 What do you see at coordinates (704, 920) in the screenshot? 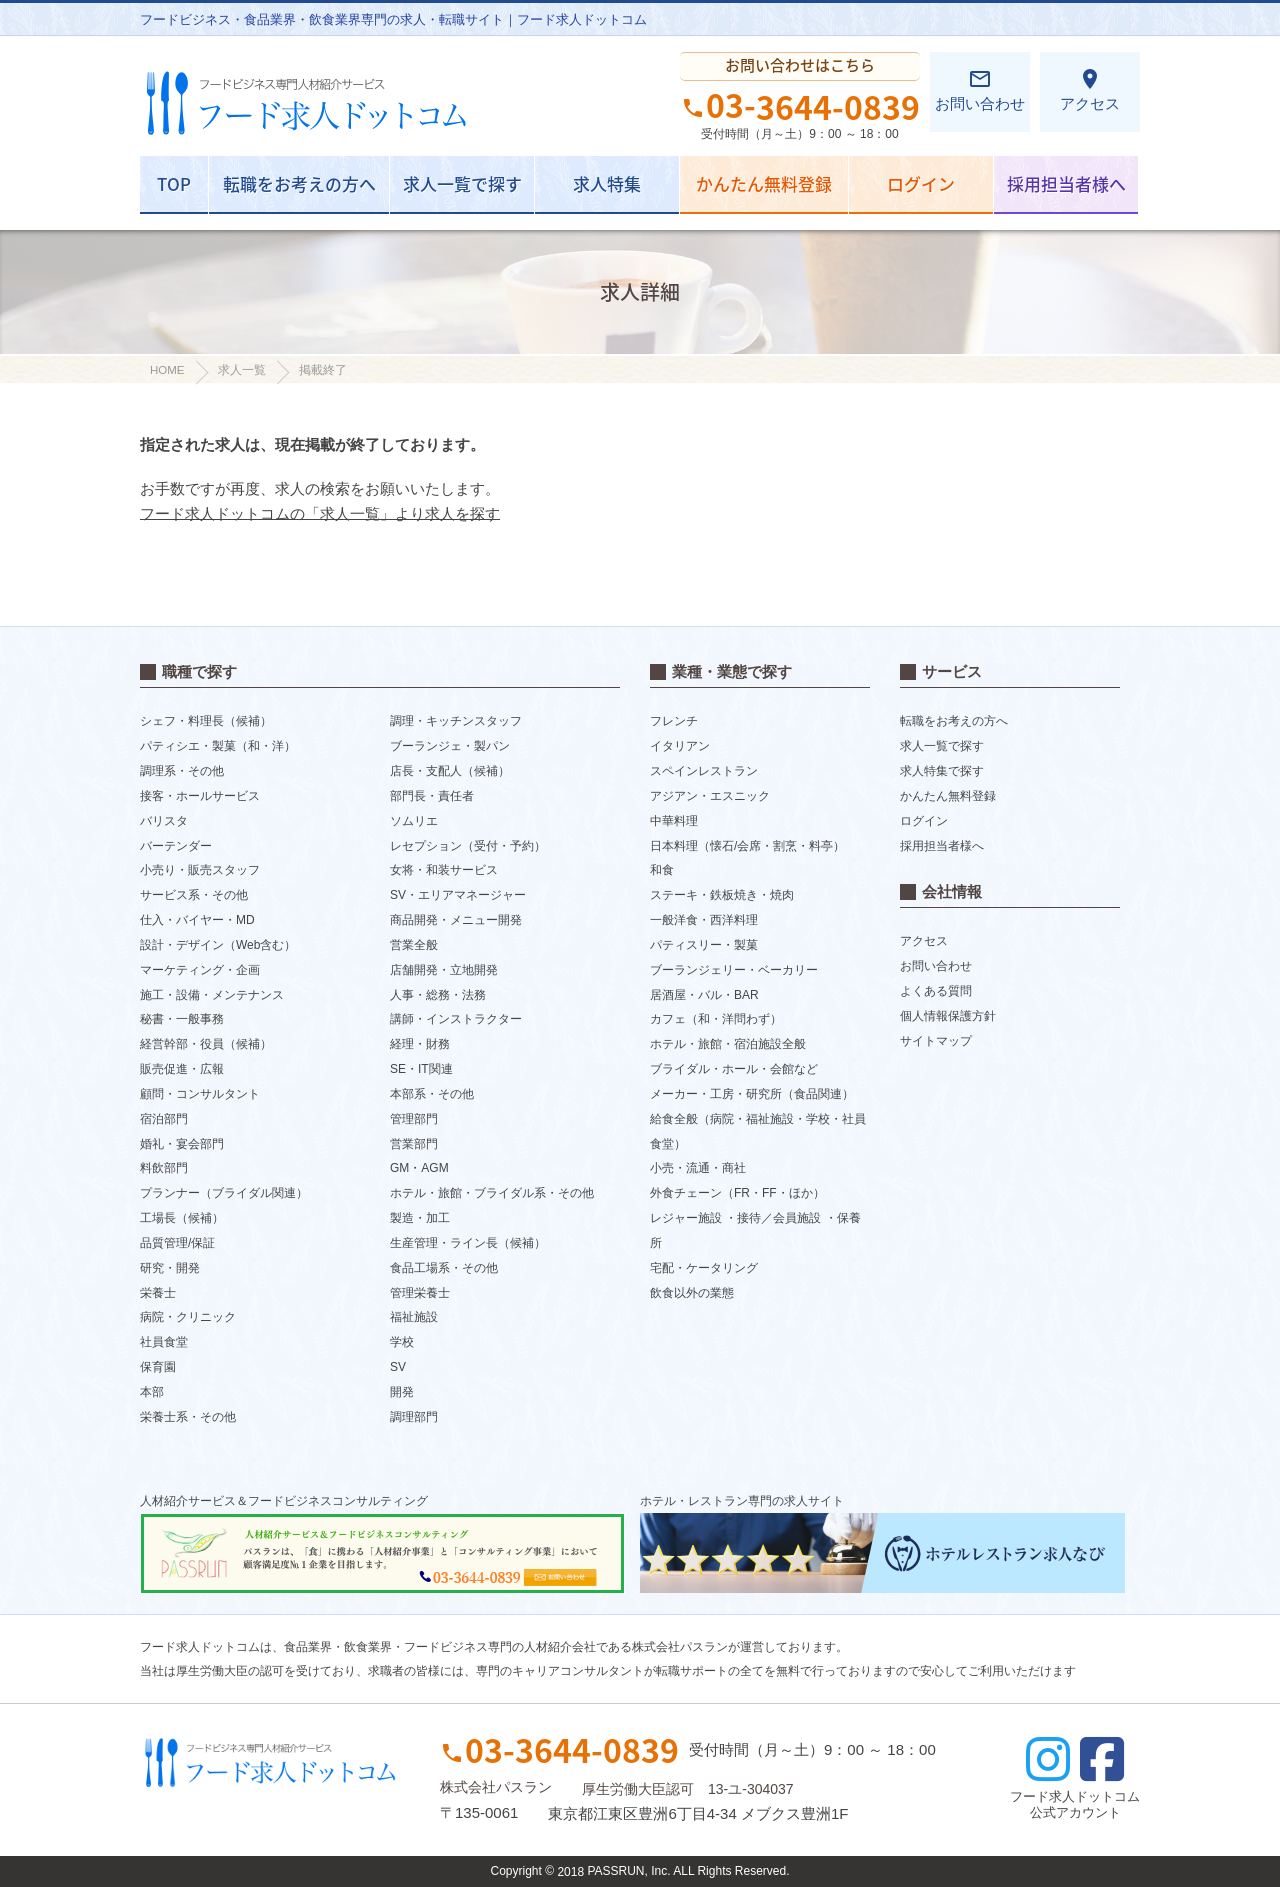
I see `一般洋食・西洋料理` at bounding box center [704, 920].